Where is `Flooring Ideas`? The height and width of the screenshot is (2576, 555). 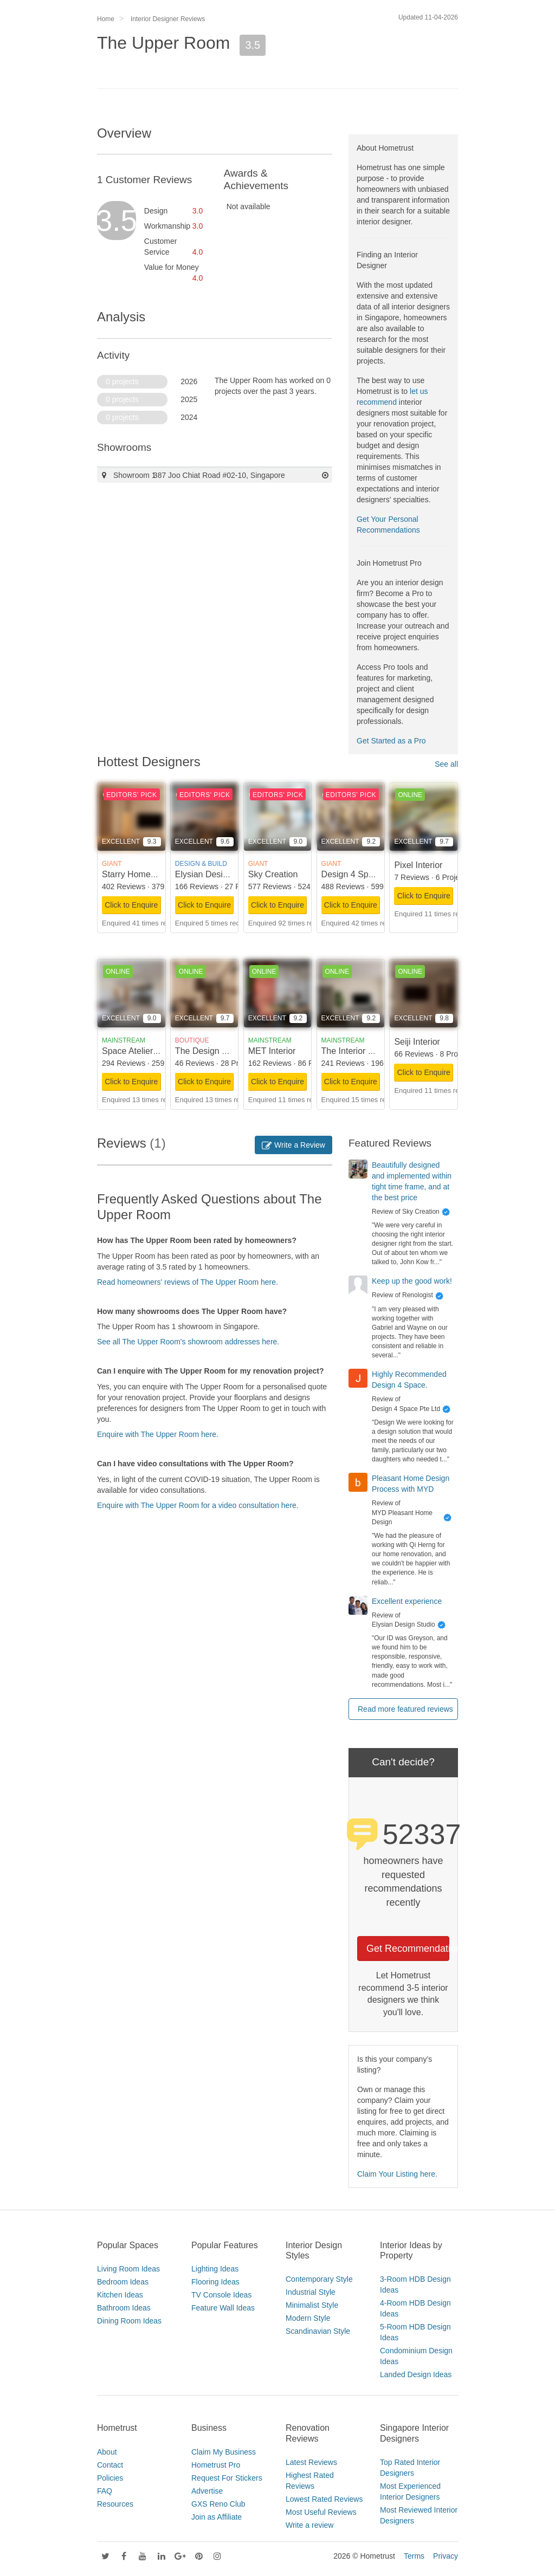 Flooring Ideas is located at coordinates (215, 2281).